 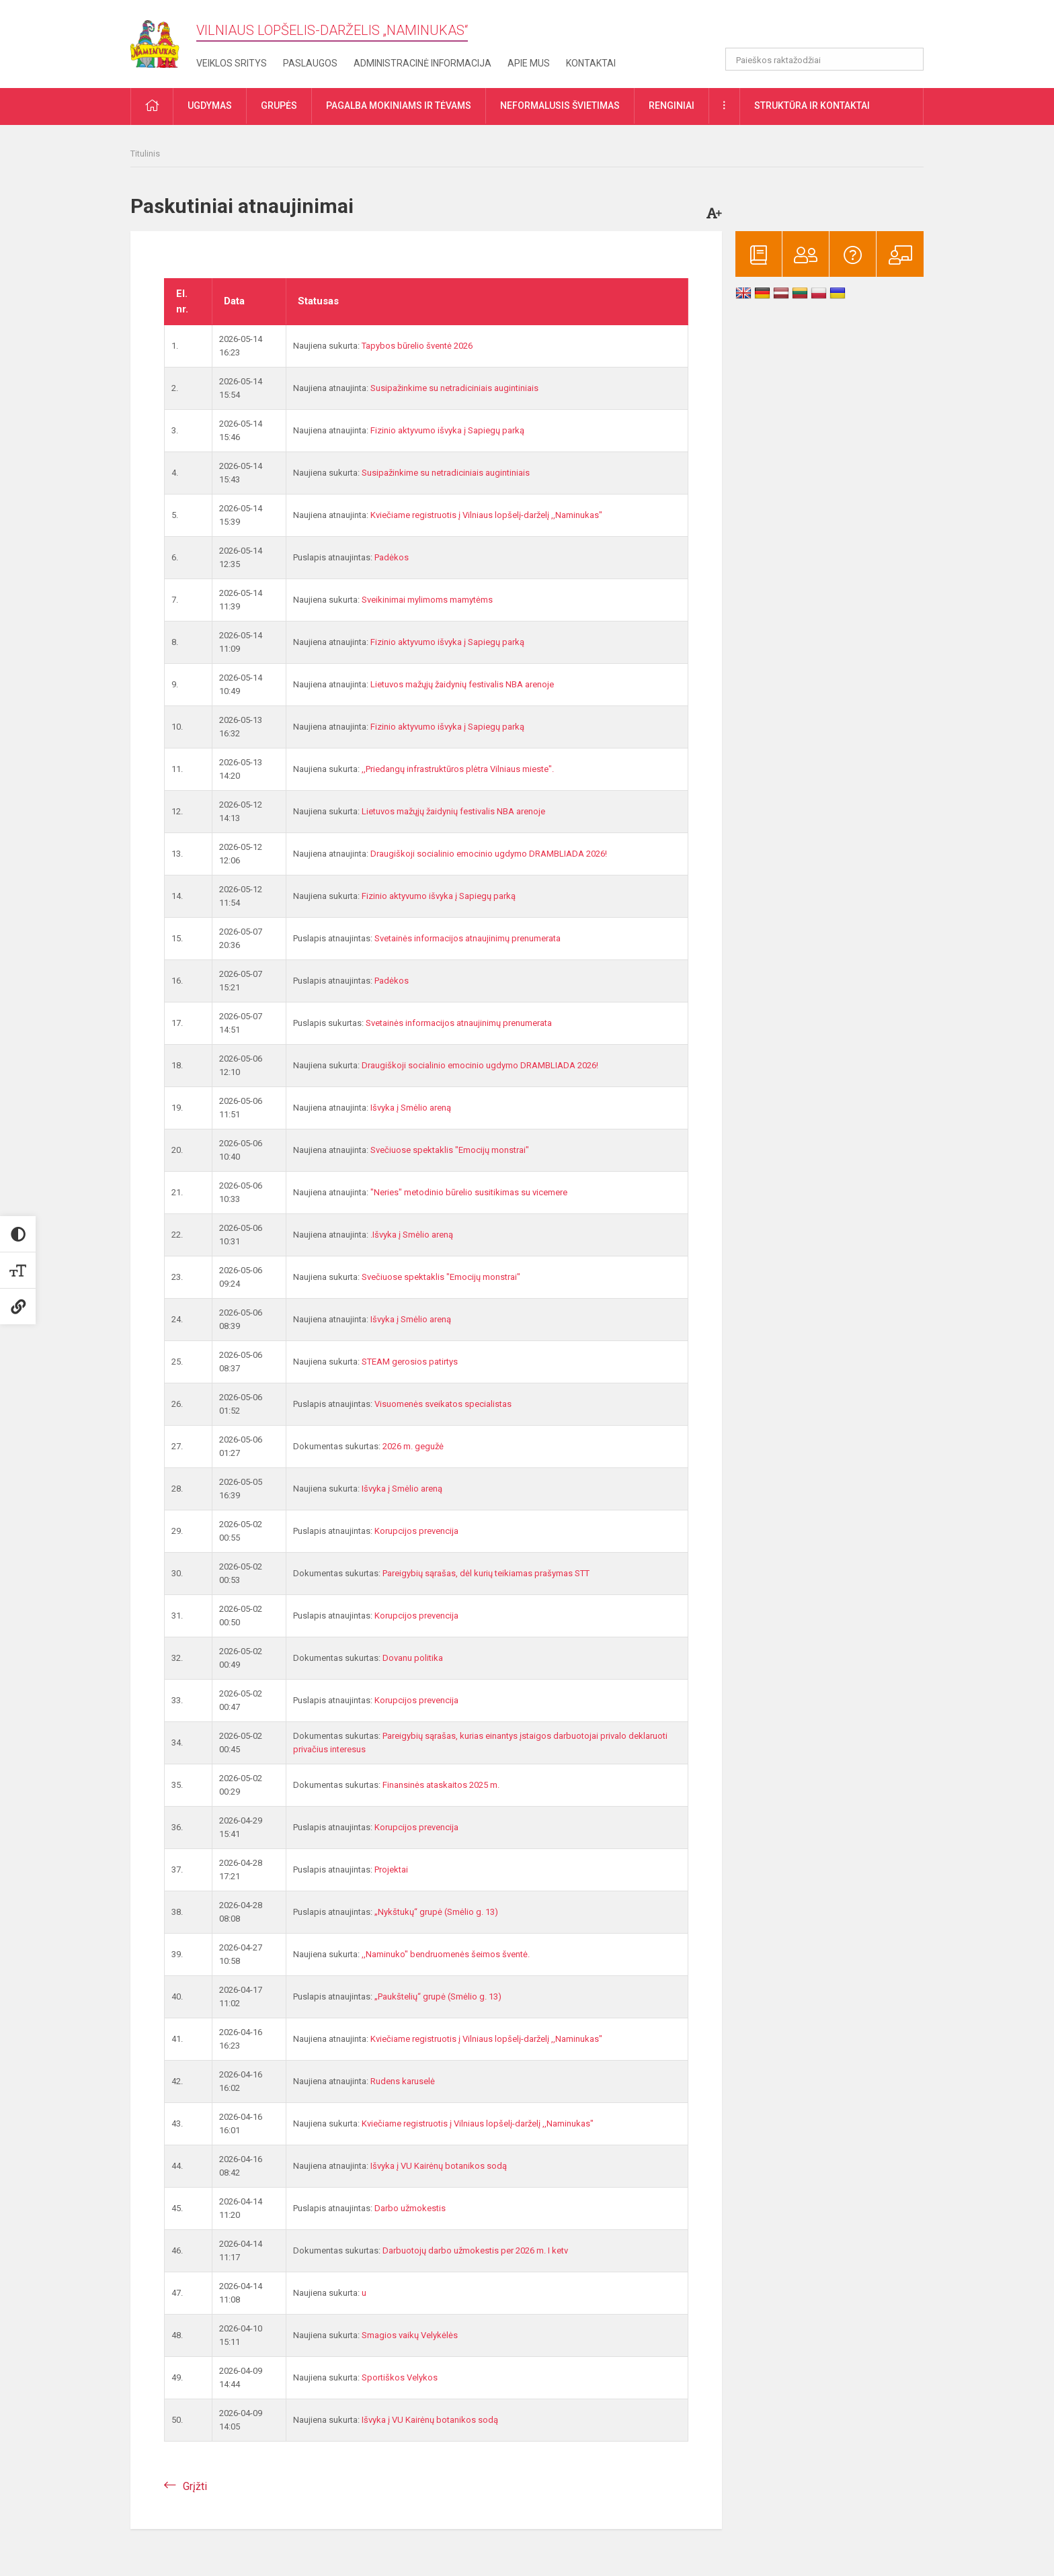 What do you see at coordinates (413, 1446) in the screenshot?
I see `2026 m. gegužė` at bounding box center [413, 1446].